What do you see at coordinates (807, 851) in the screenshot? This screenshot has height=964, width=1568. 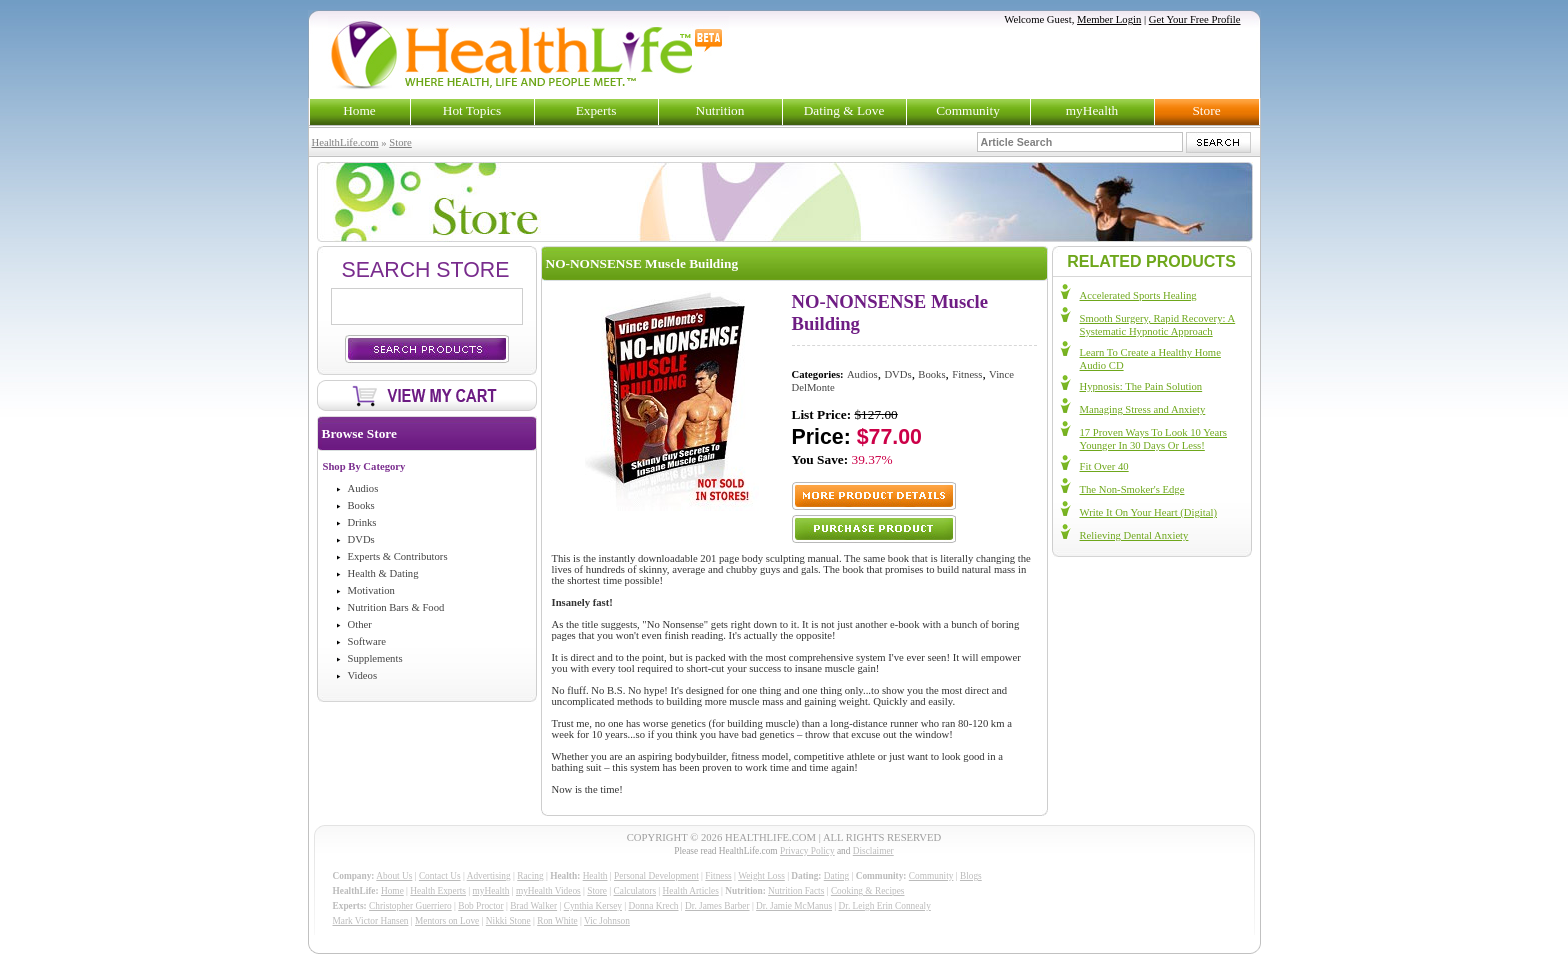 I see `Privacy Policy` at bounding box center [807, 851].